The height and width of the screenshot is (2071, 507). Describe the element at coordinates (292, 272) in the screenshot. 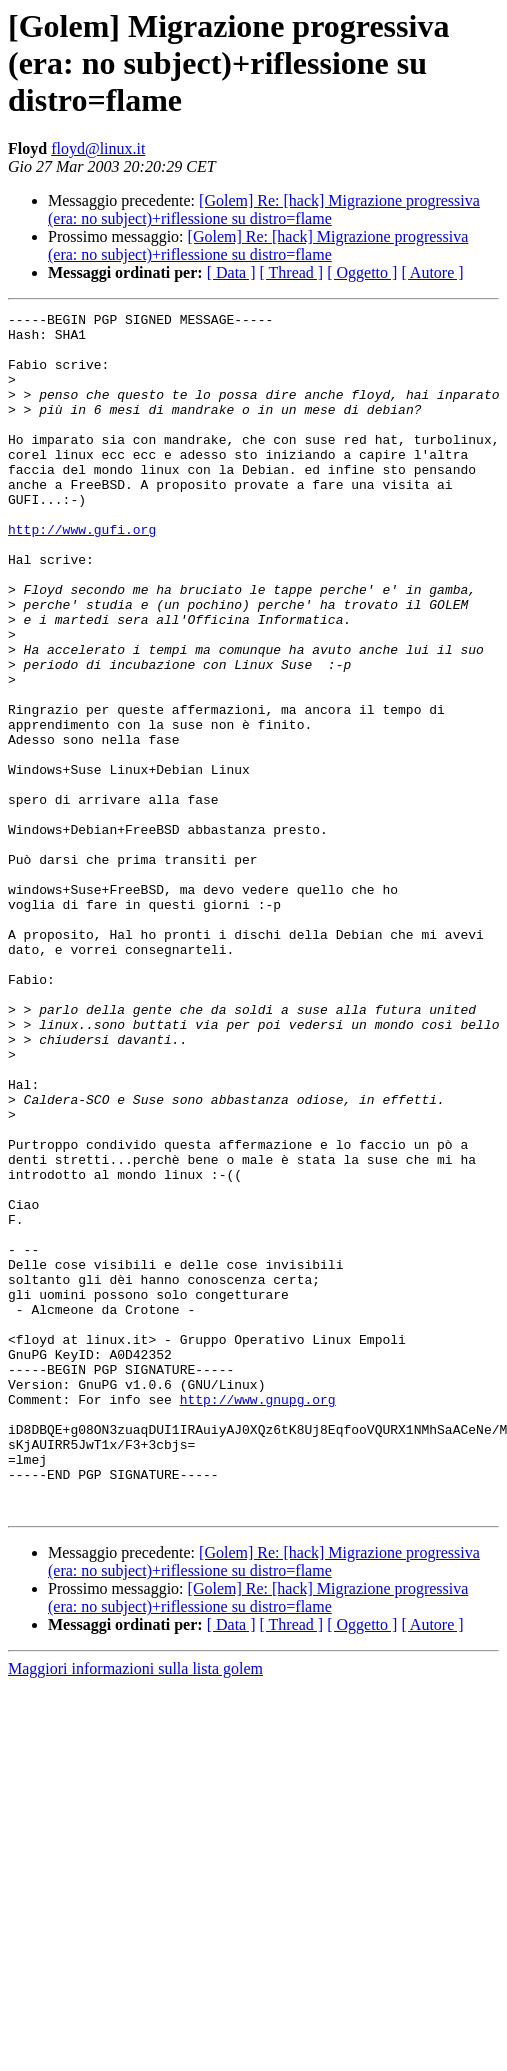

I see `[ Thread ]` at that location.